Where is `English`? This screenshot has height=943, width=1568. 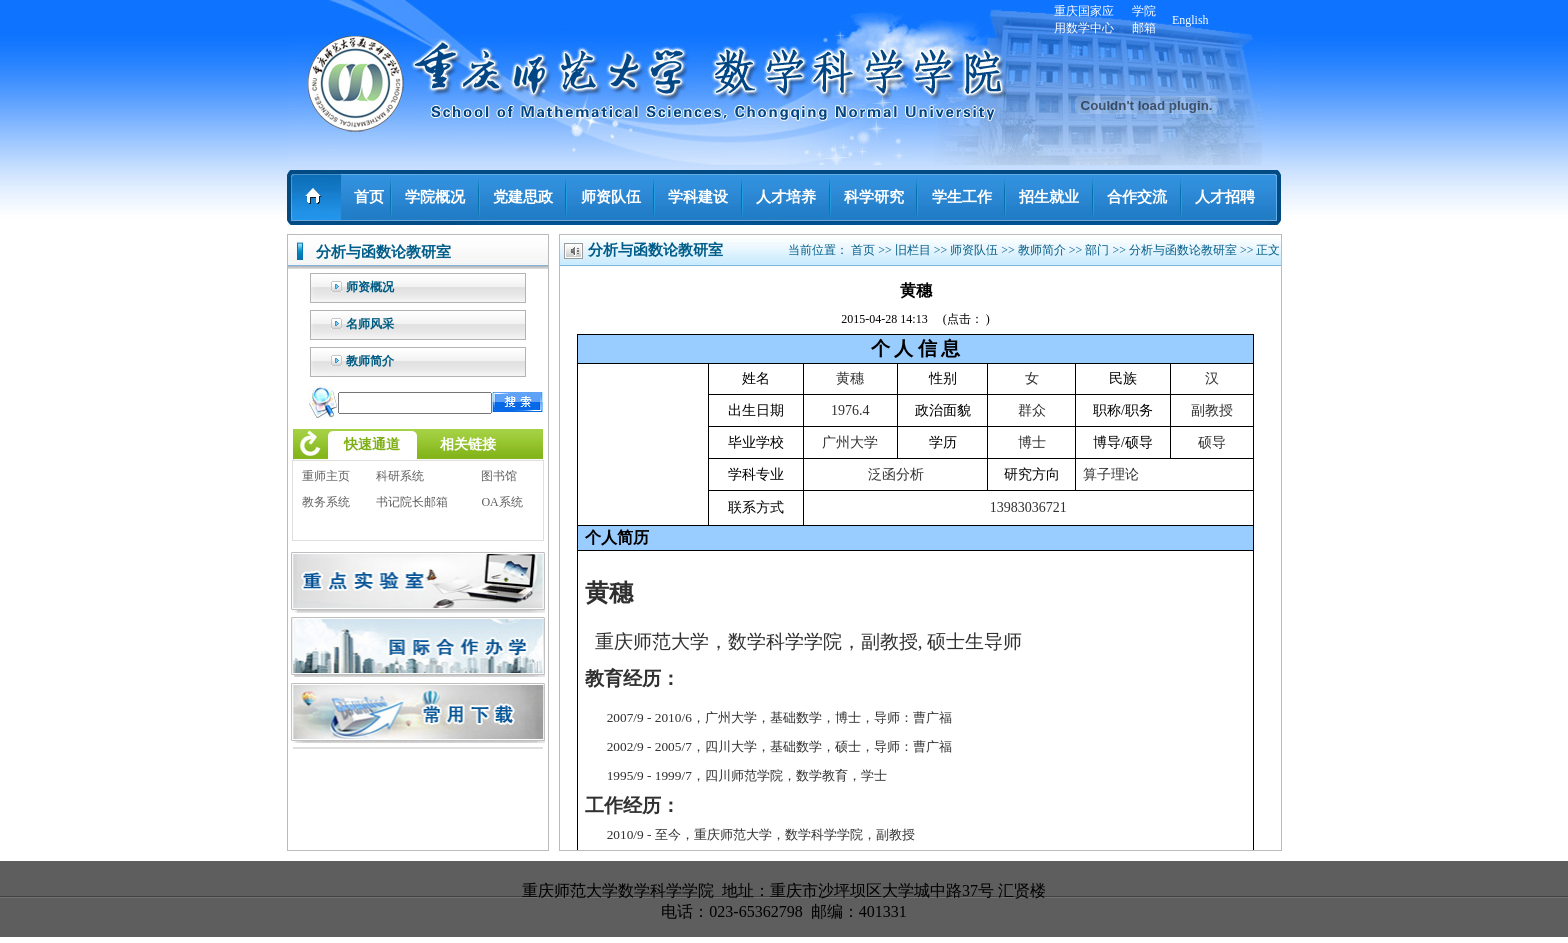 English is located at coordinates (1190, 20).